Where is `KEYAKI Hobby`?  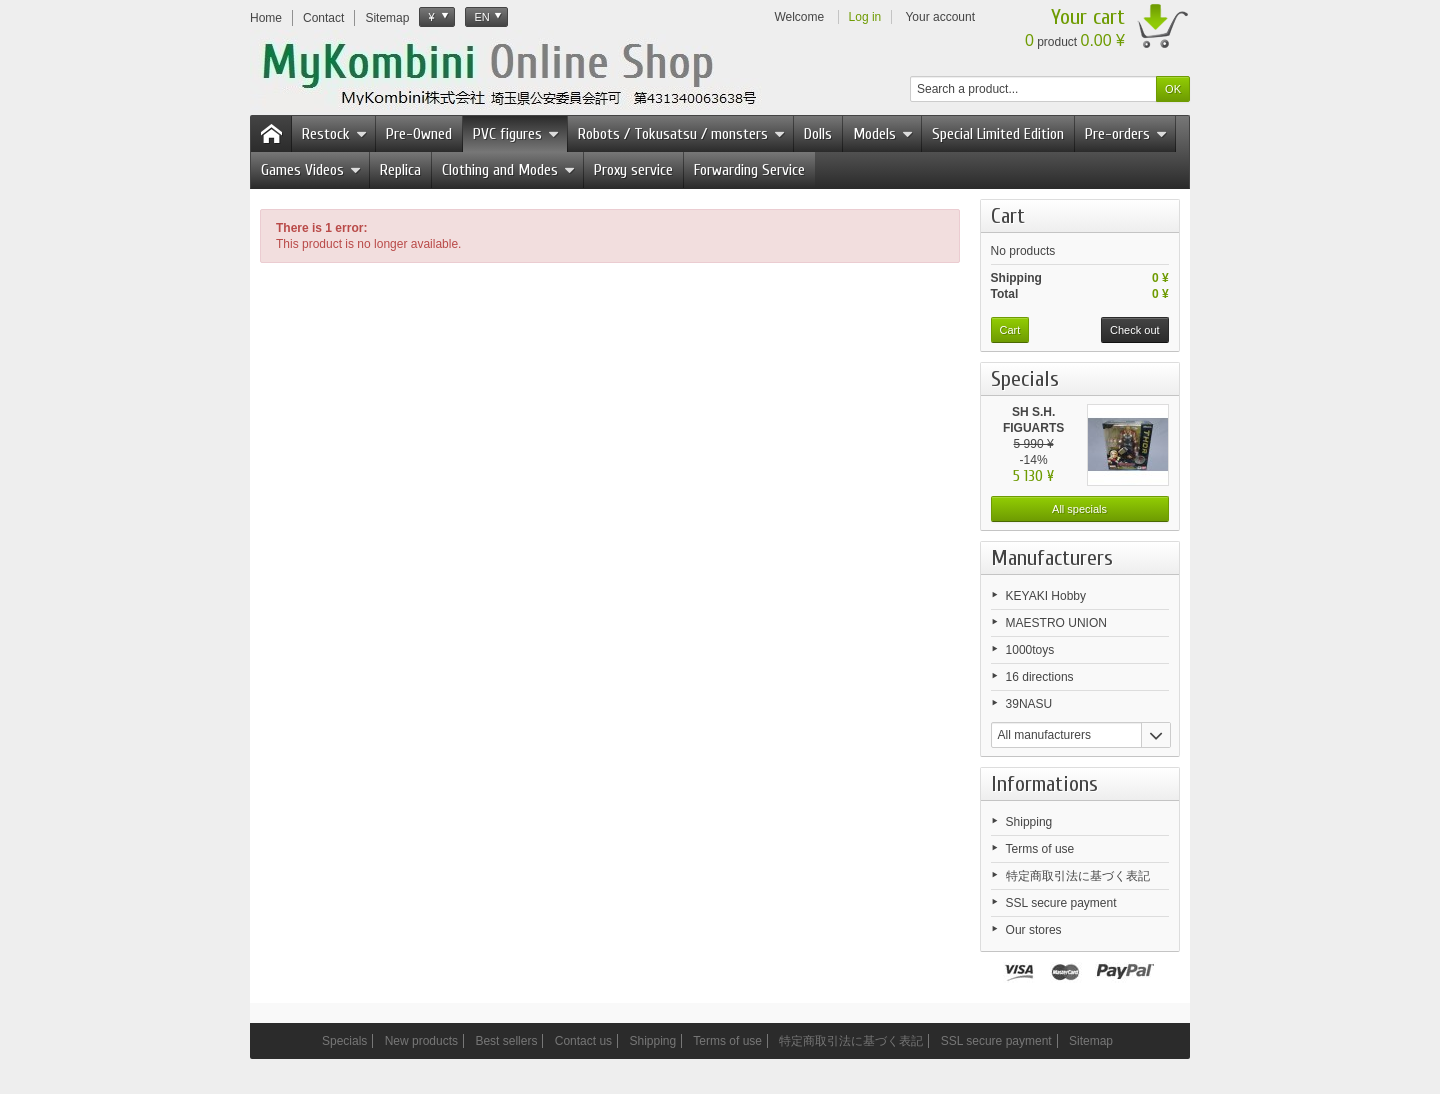
KEYAKI Hobby is located at coordinates (1046, 596).